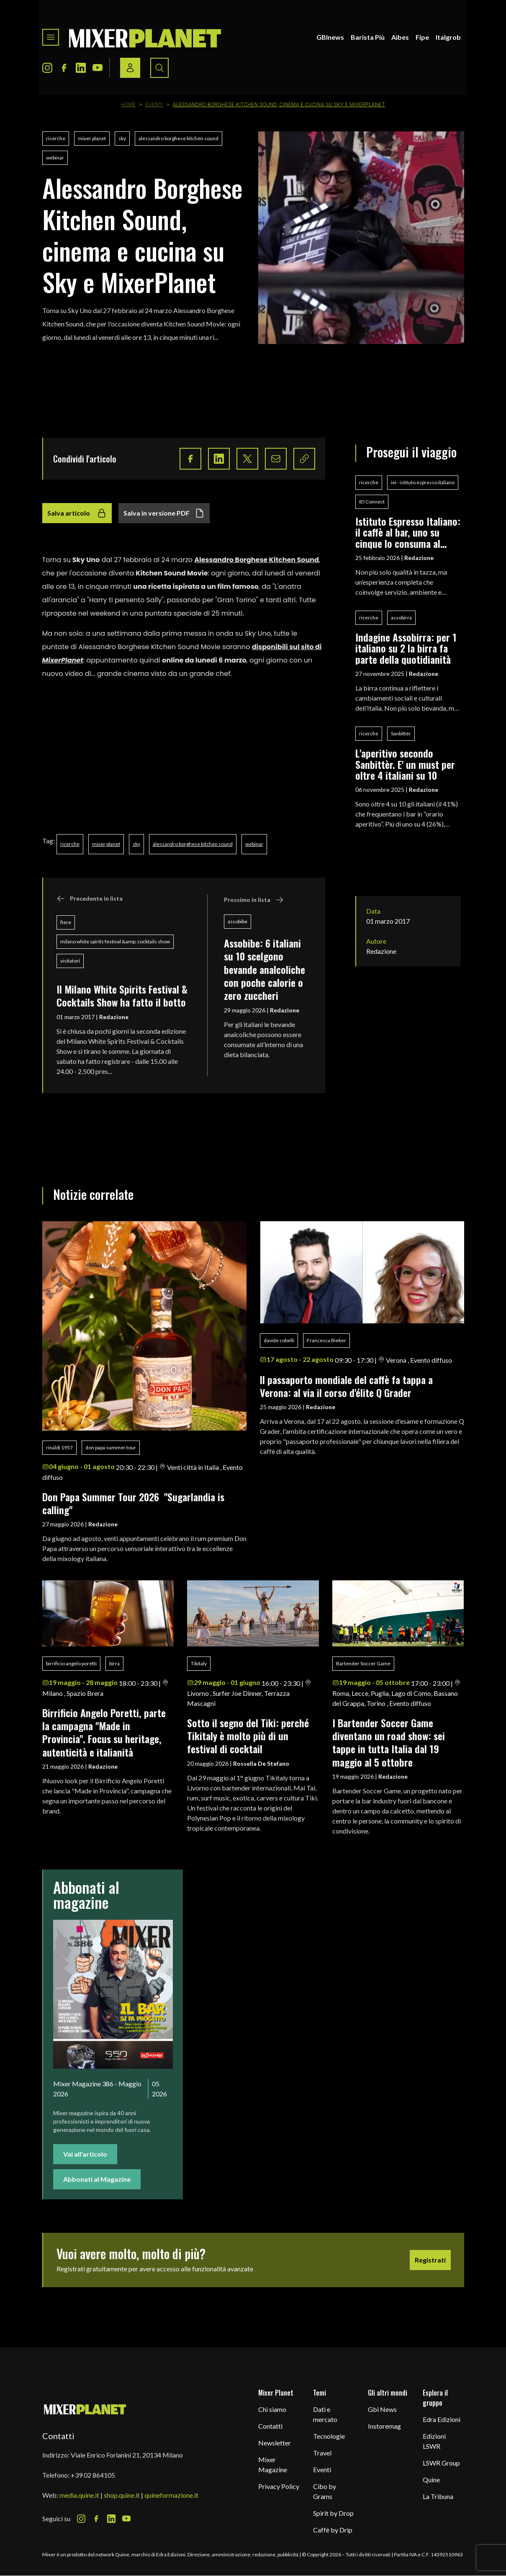 Image resolution: width=506 pixels, height=2576 pixels. I want to click on mixer planet, so click(92, 138).